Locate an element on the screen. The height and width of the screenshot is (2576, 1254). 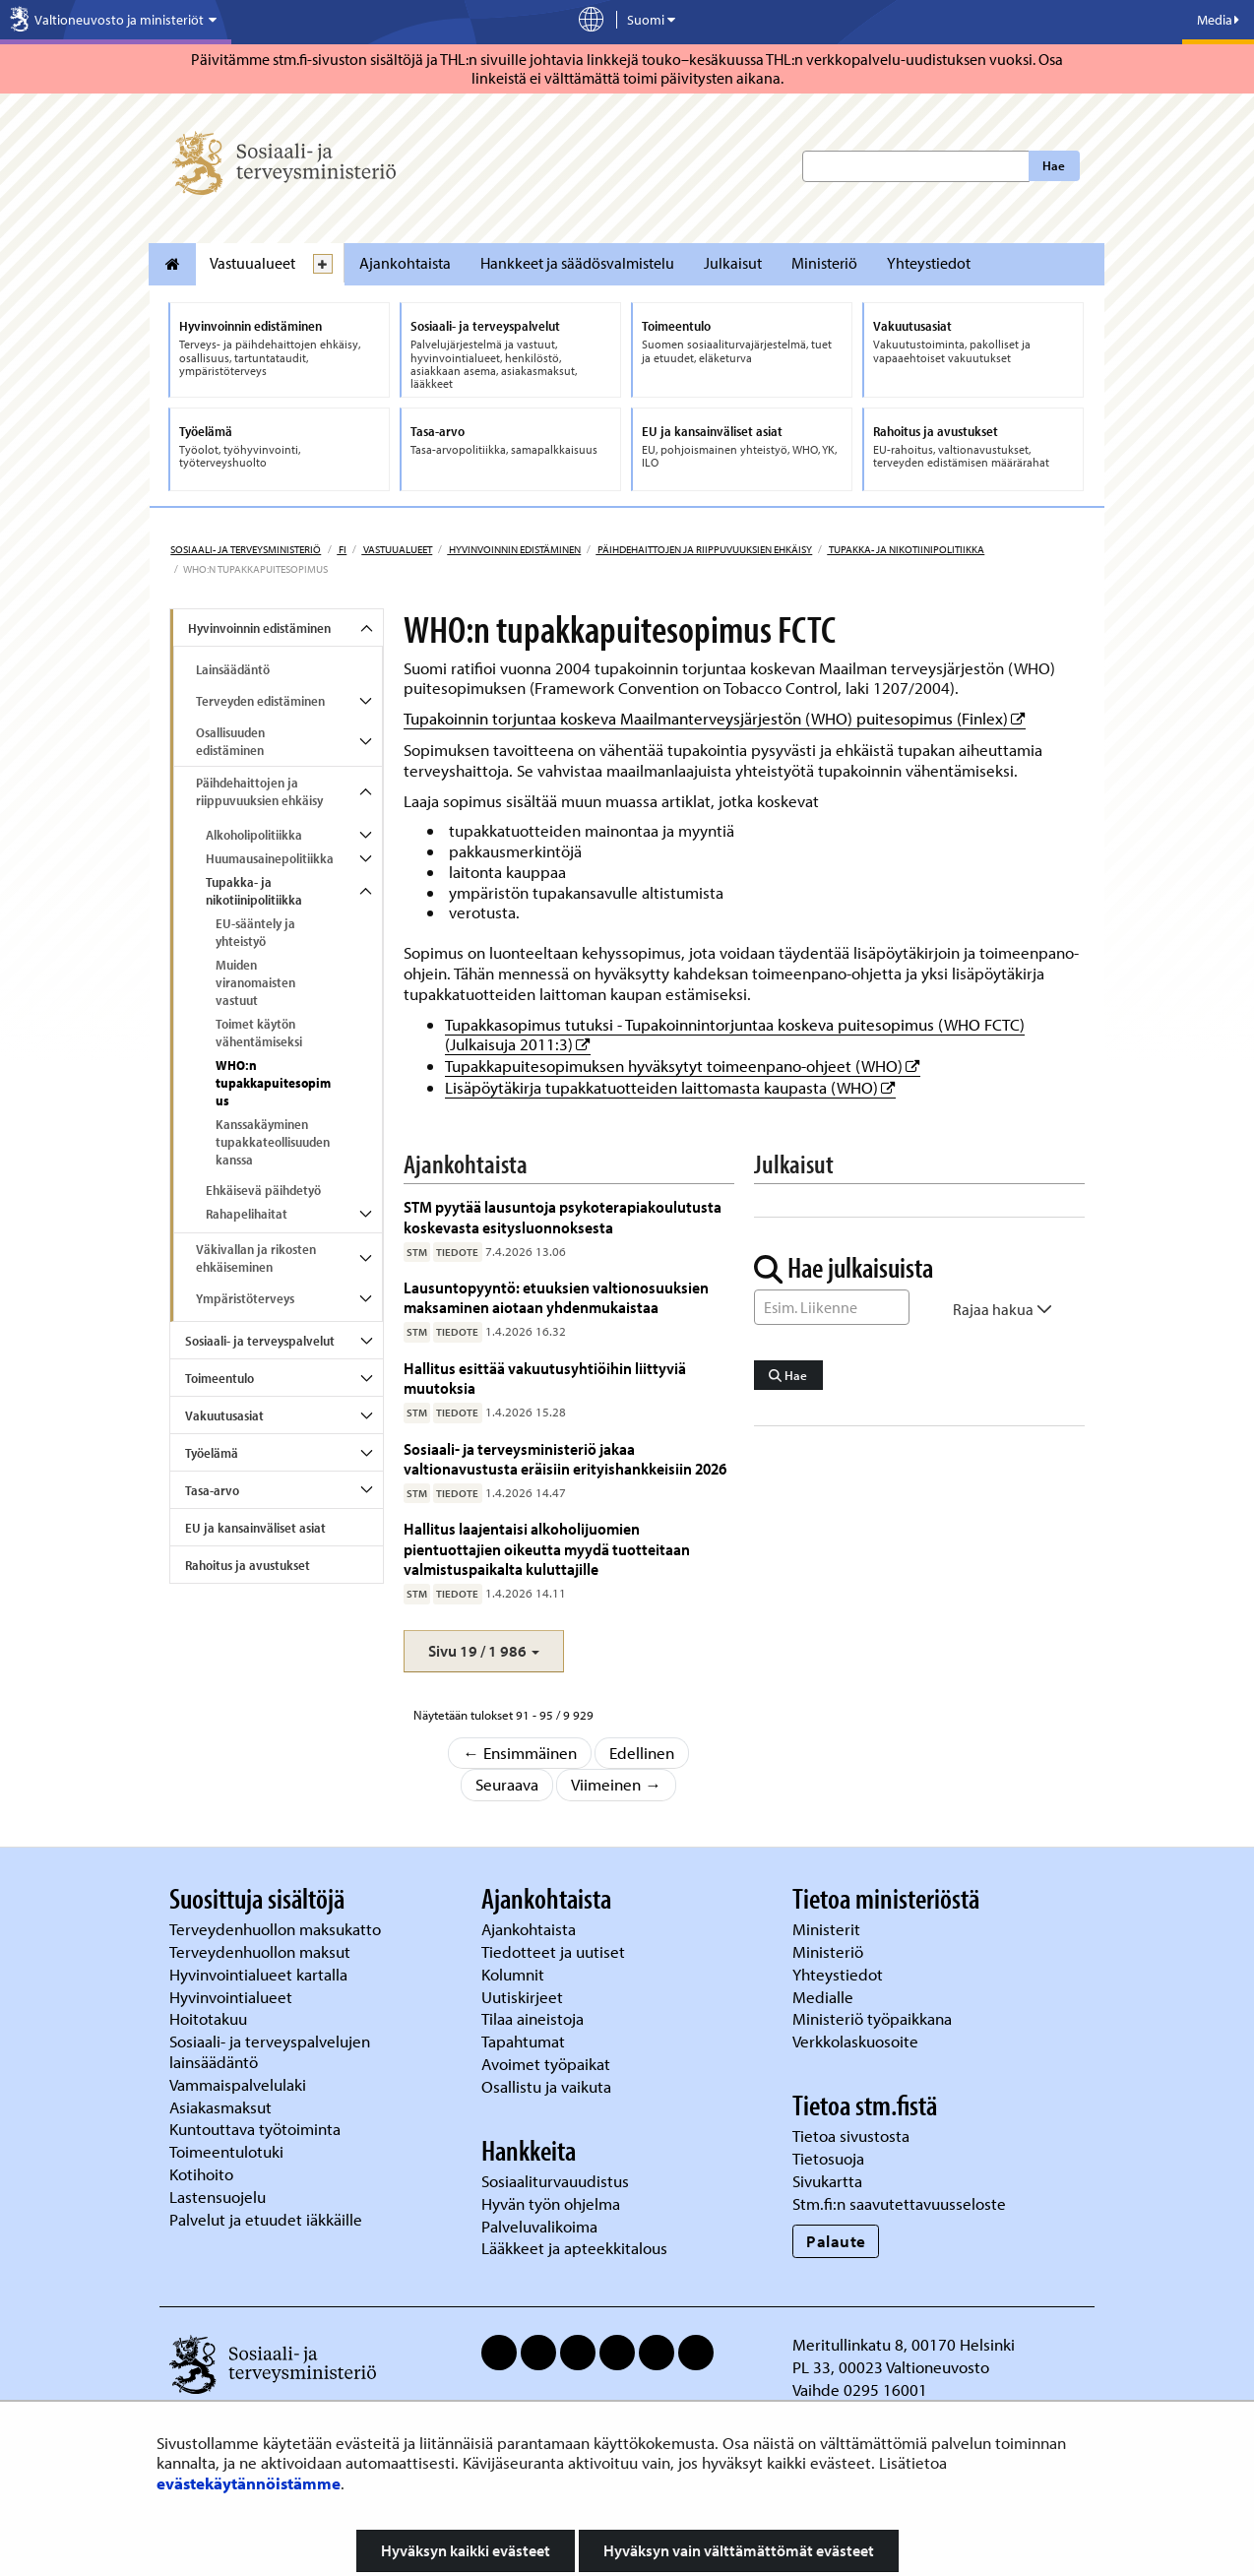
Tilaa aineistoja is located at coordinates (532, 2018).